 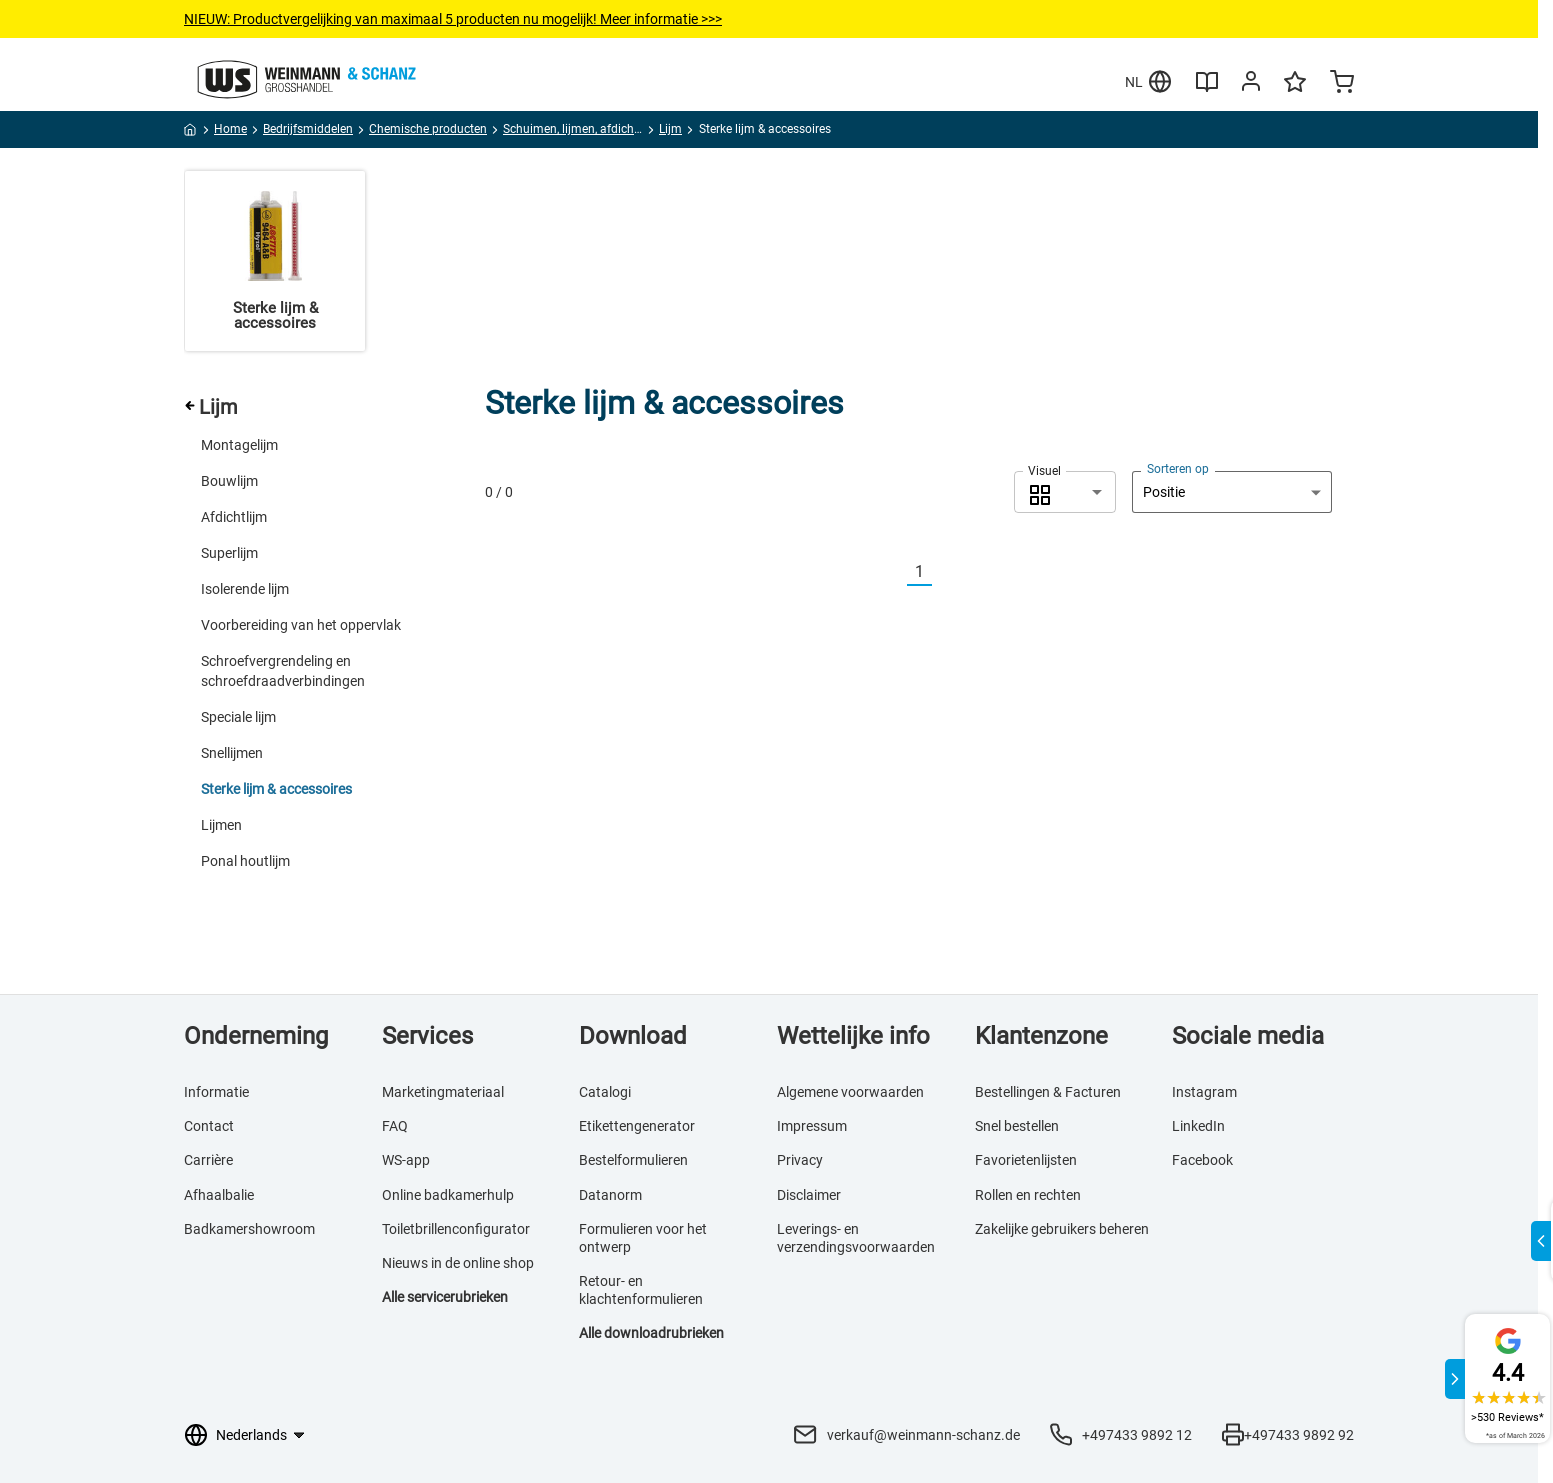 What do you see at coordinates (633, 1036) in the screenshot?
I see `Download` at bounding box center [633, 1036].